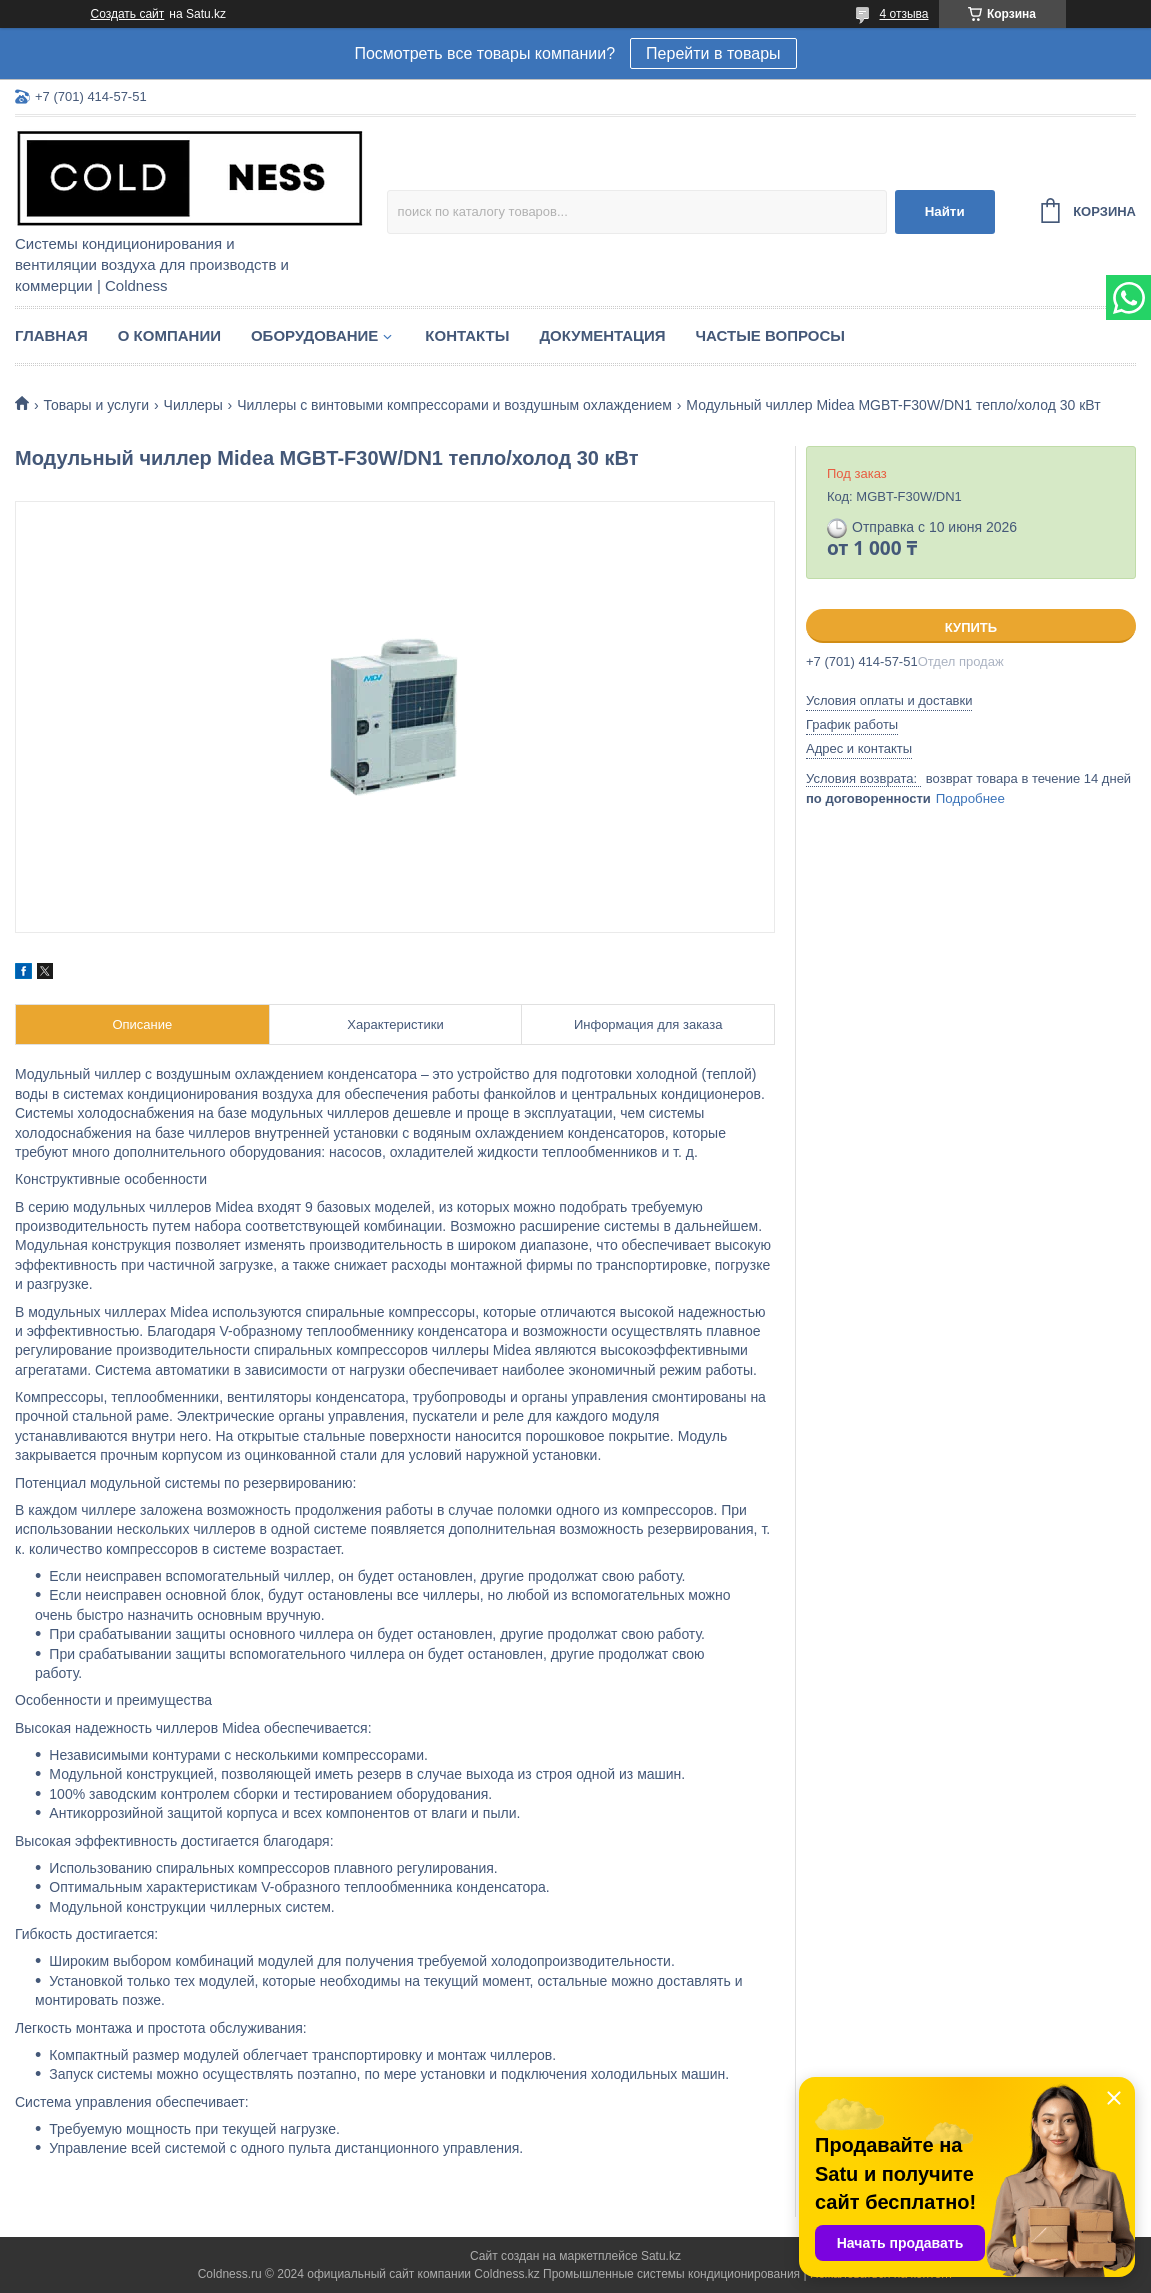  I want to click on Контакты, so click(467, 335).